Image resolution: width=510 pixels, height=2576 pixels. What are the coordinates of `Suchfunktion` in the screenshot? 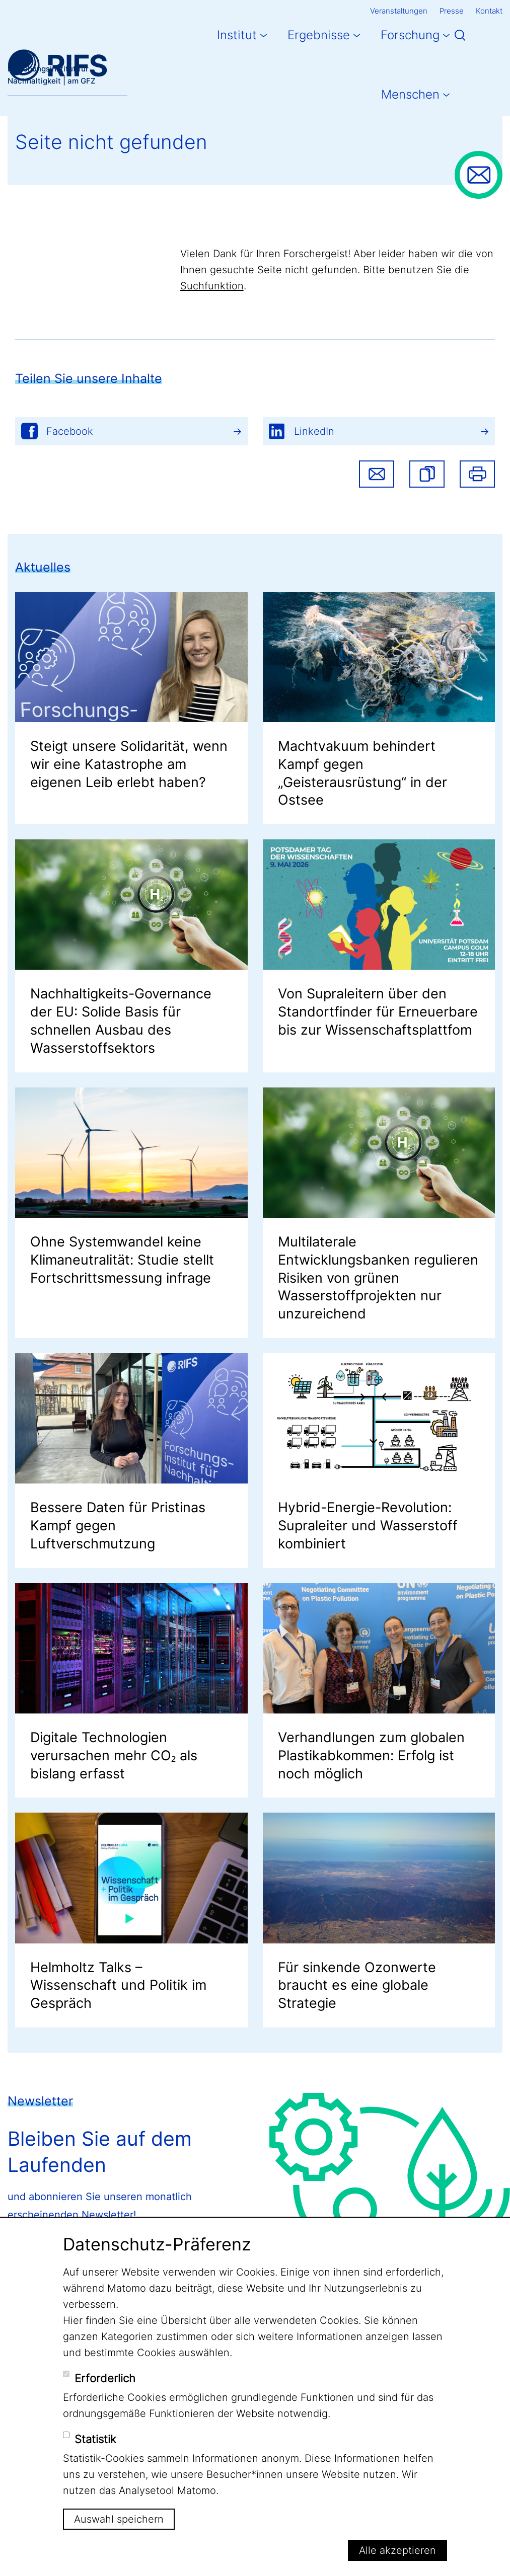 It's located at (212, 286).